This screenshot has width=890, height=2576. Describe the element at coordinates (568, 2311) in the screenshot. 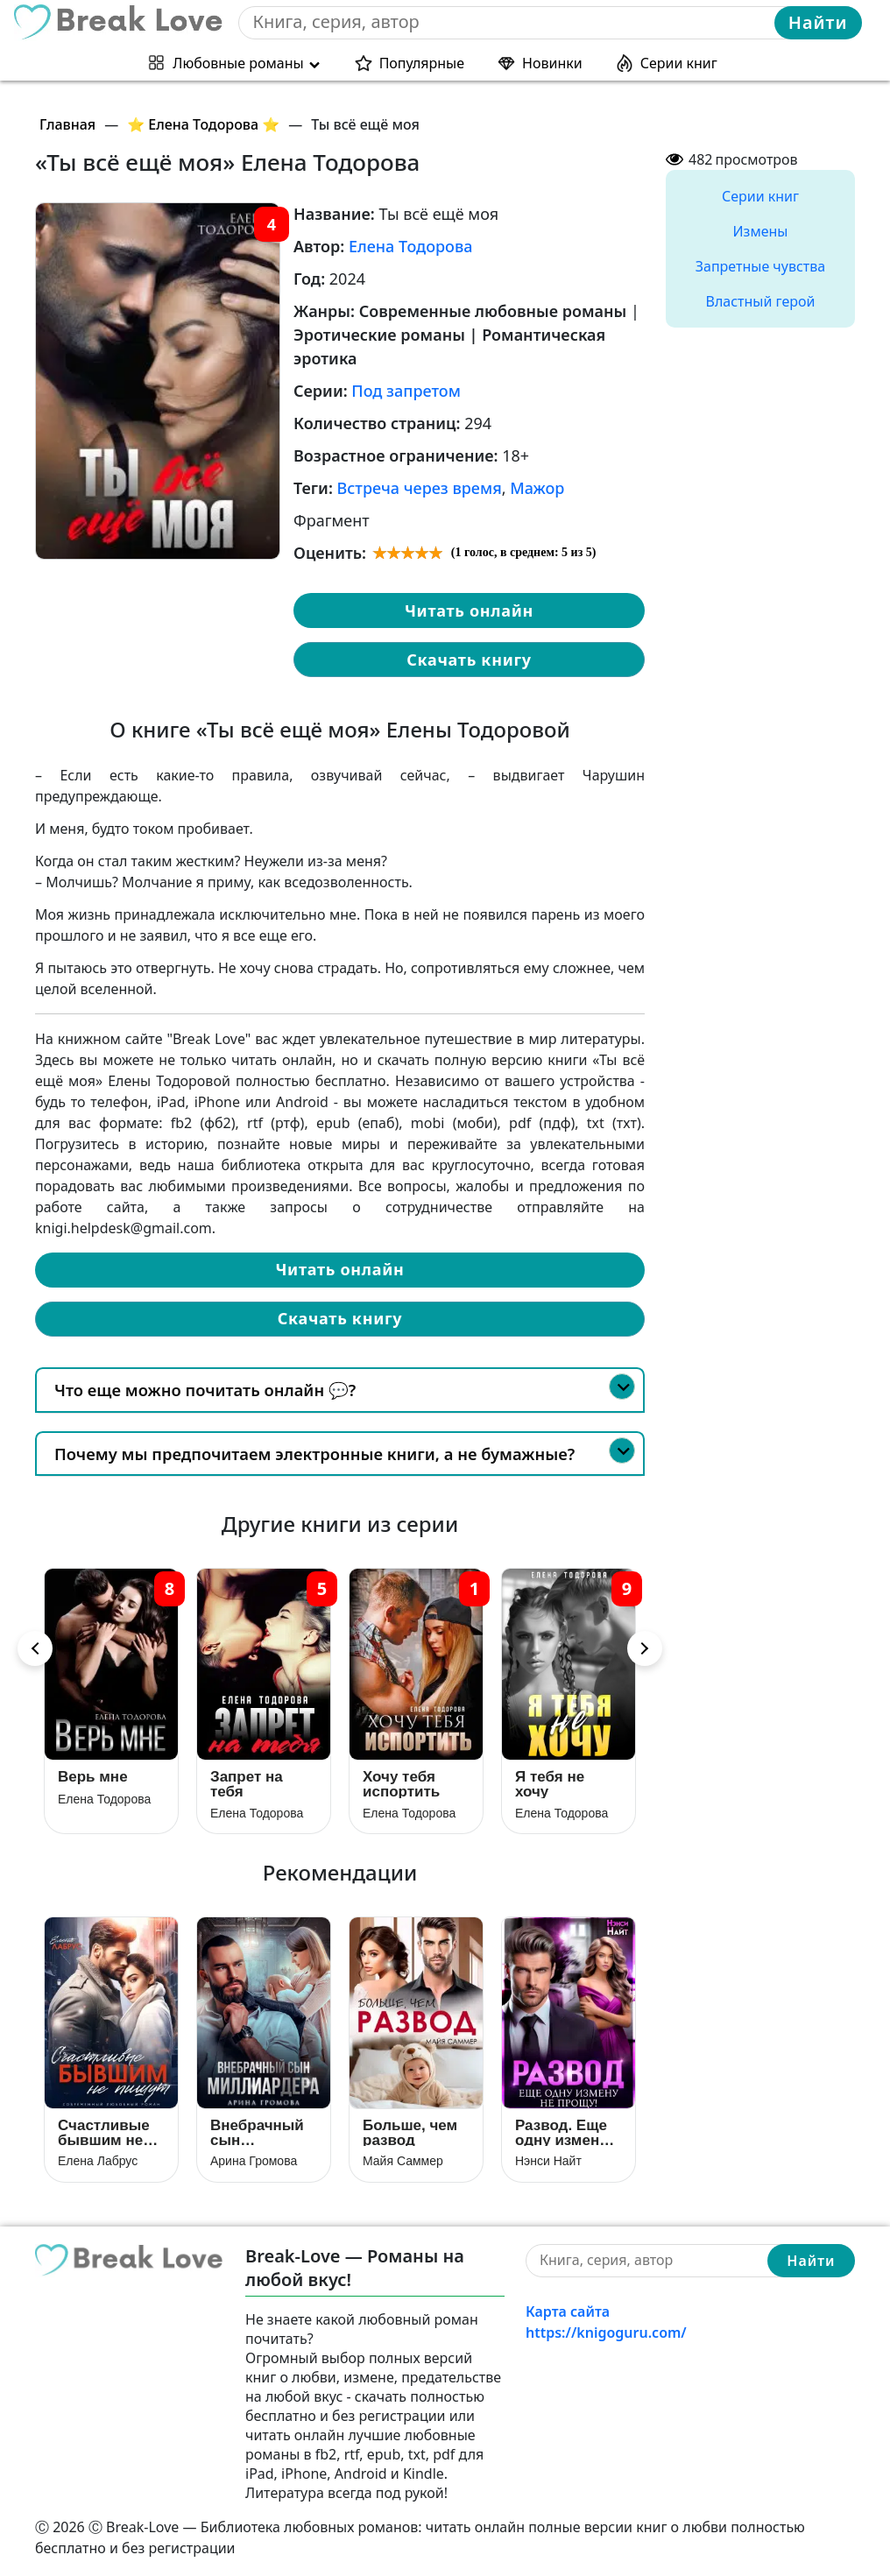

I see `Карта сайта` at that location.